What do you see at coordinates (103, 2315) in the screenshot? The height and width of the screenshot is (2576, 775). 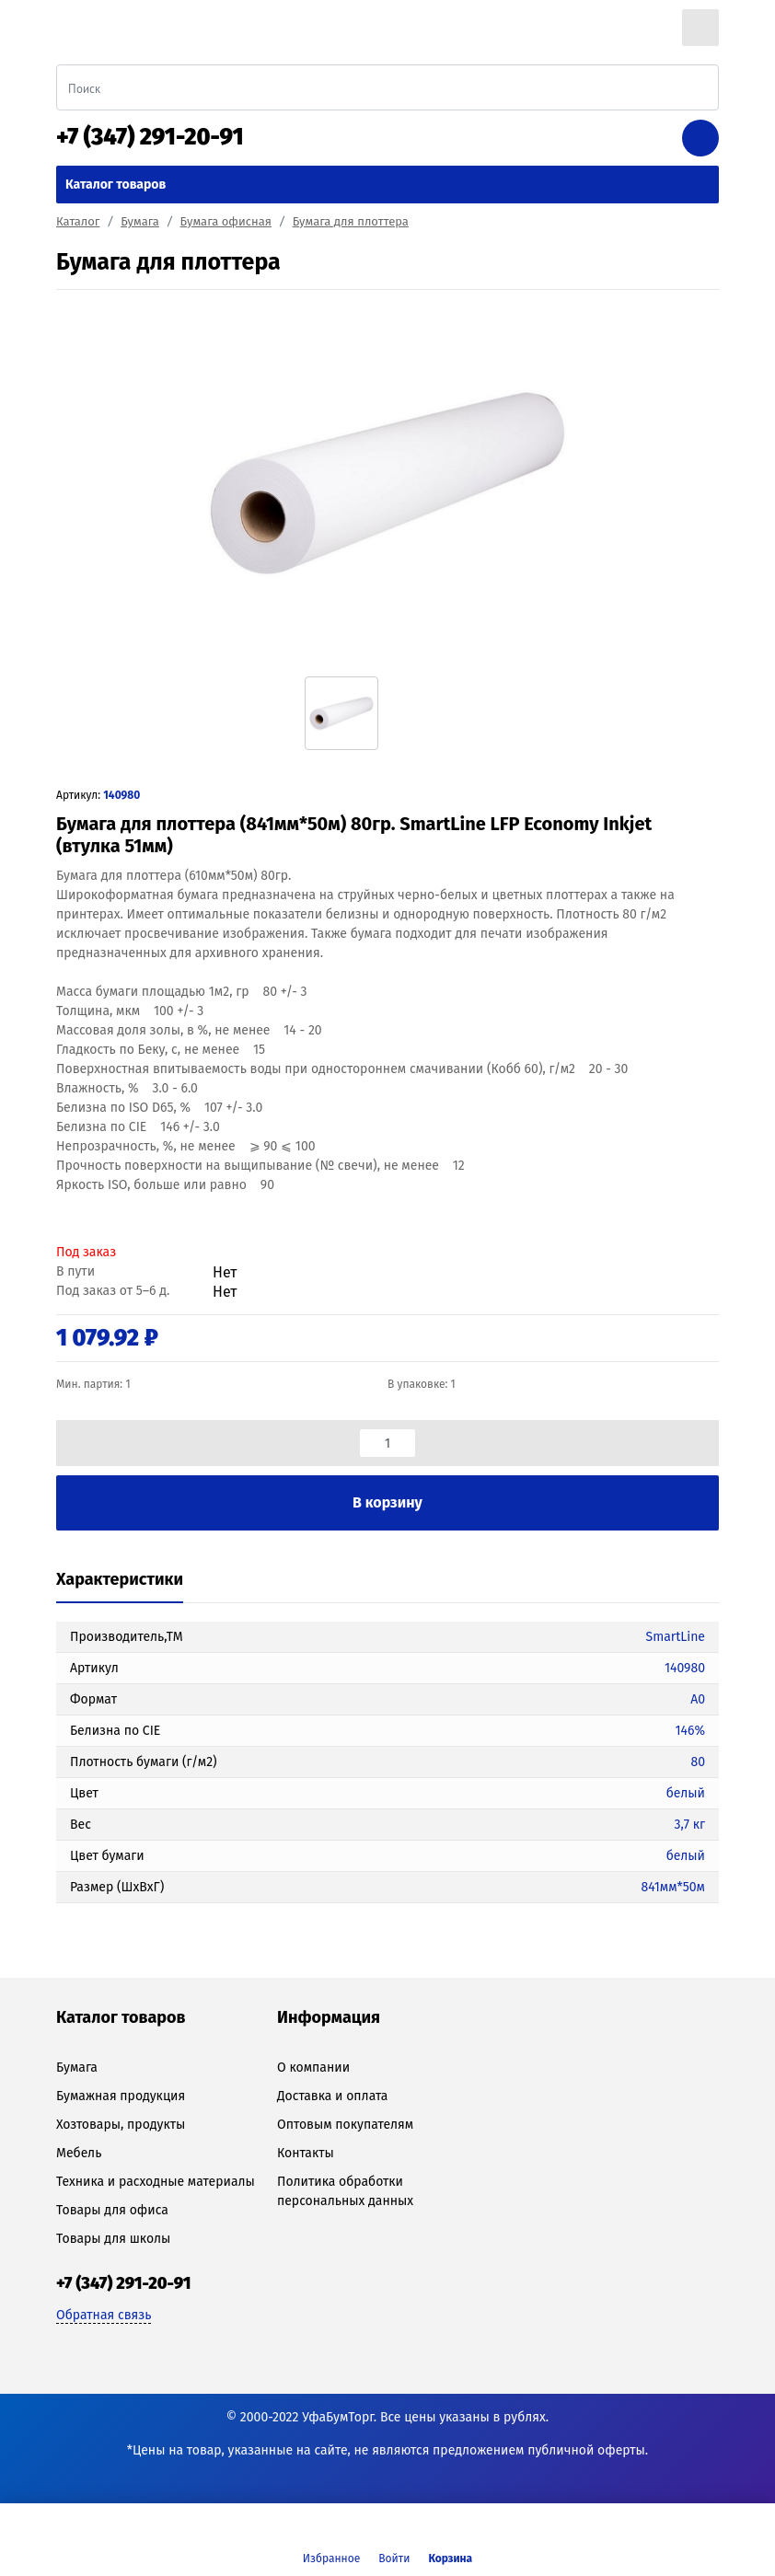 I see `Обратная связь` at bounding box center [103, 2315].